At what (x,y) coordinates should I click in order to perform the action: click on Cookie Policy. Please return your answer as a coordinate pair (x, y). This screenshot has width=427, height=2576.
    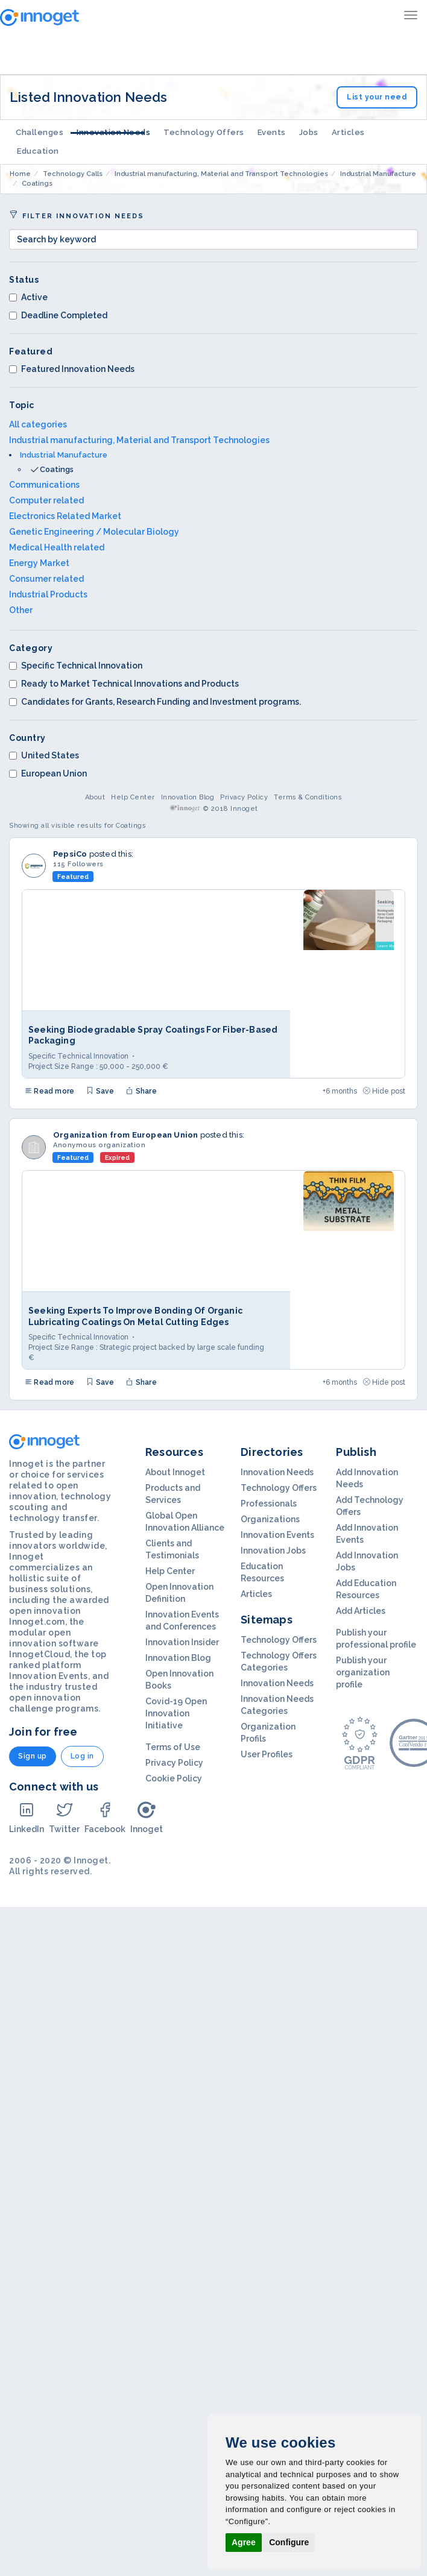
    Looking at the image, I should click on (173, 1778).